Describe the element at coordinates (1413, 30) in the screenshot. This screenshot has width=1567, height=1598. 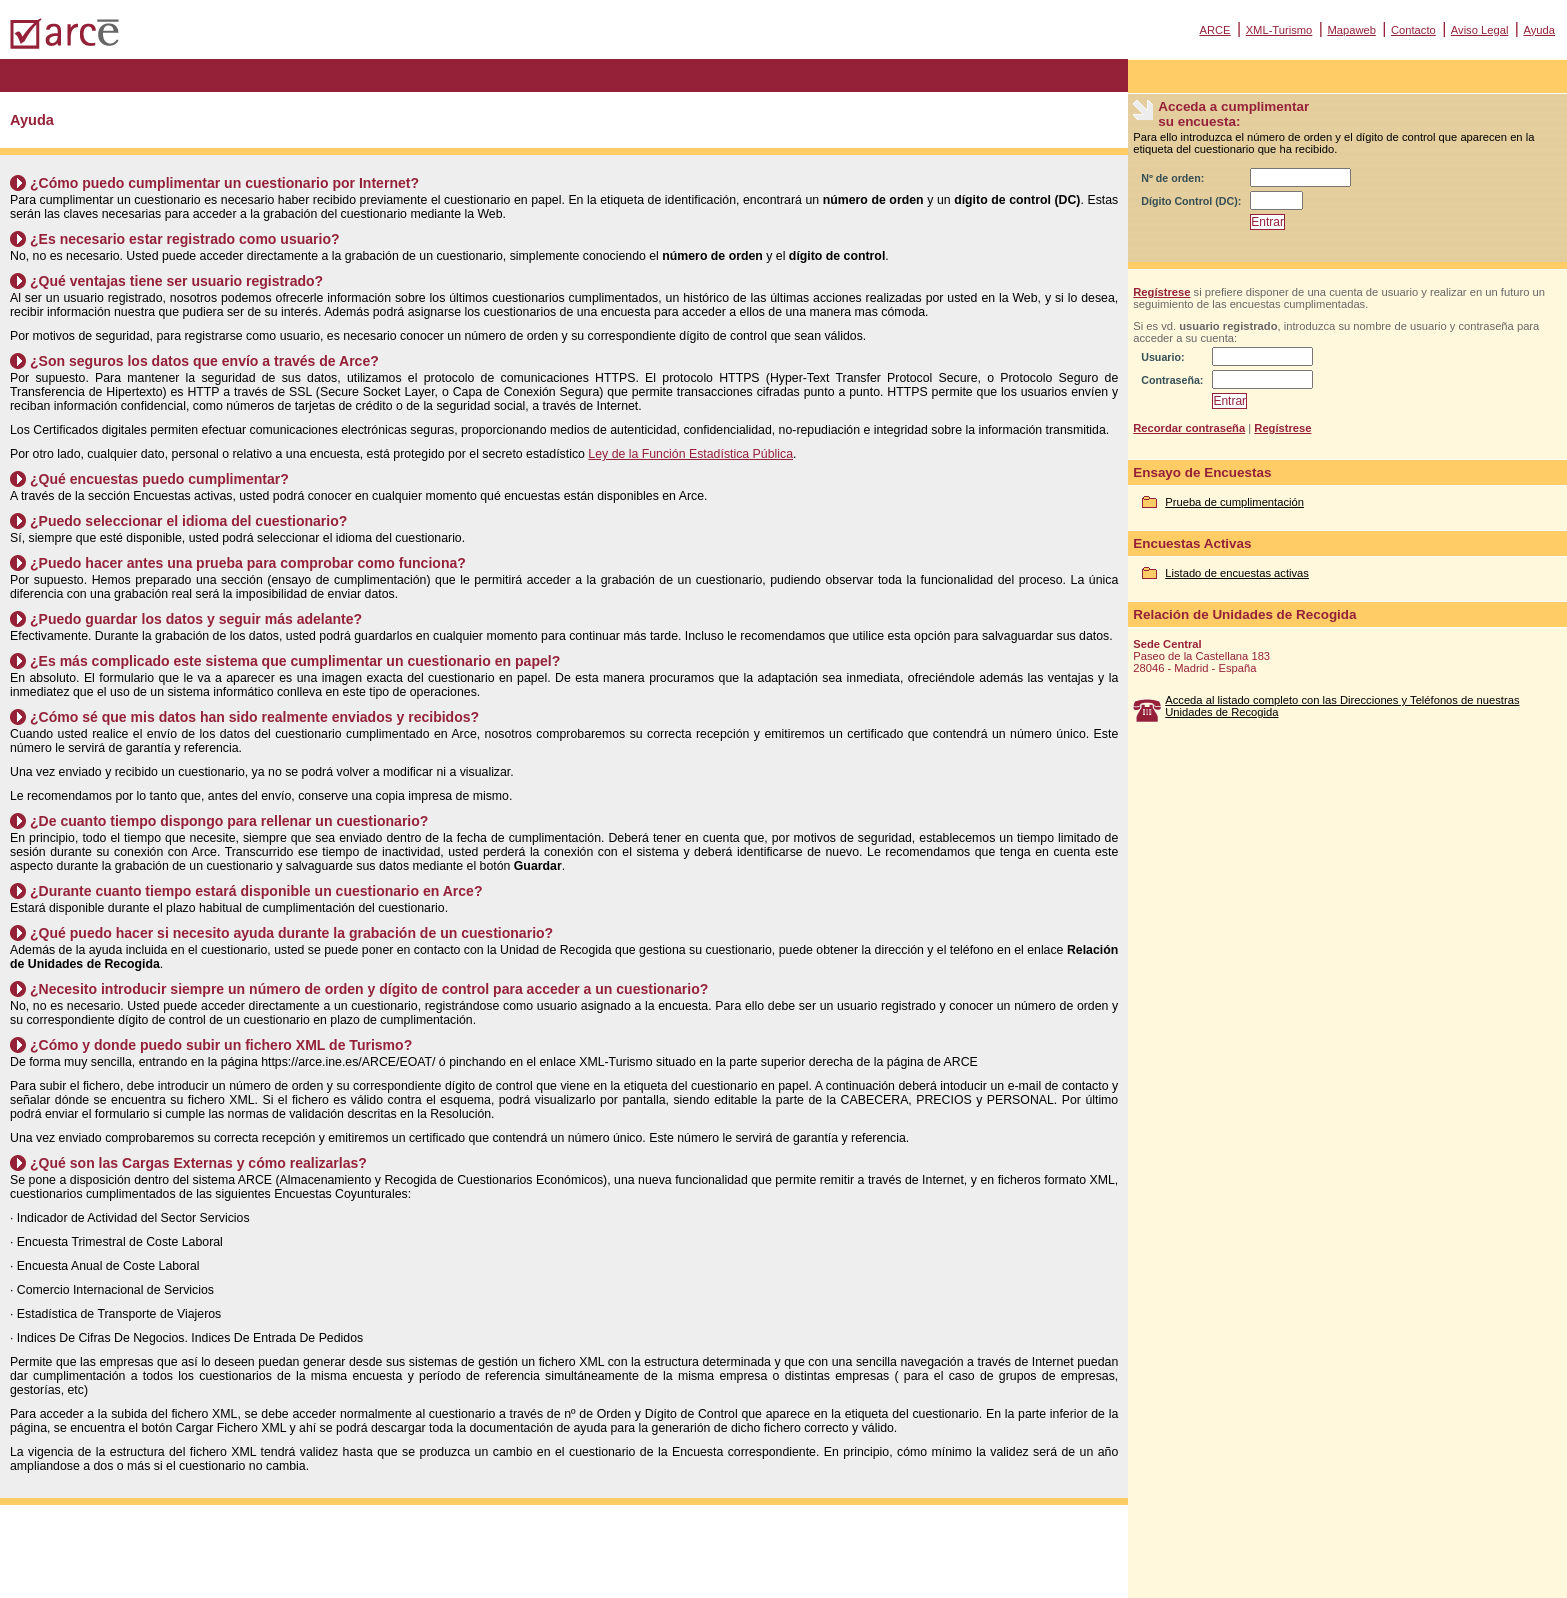
I see `Contacto` at that location.